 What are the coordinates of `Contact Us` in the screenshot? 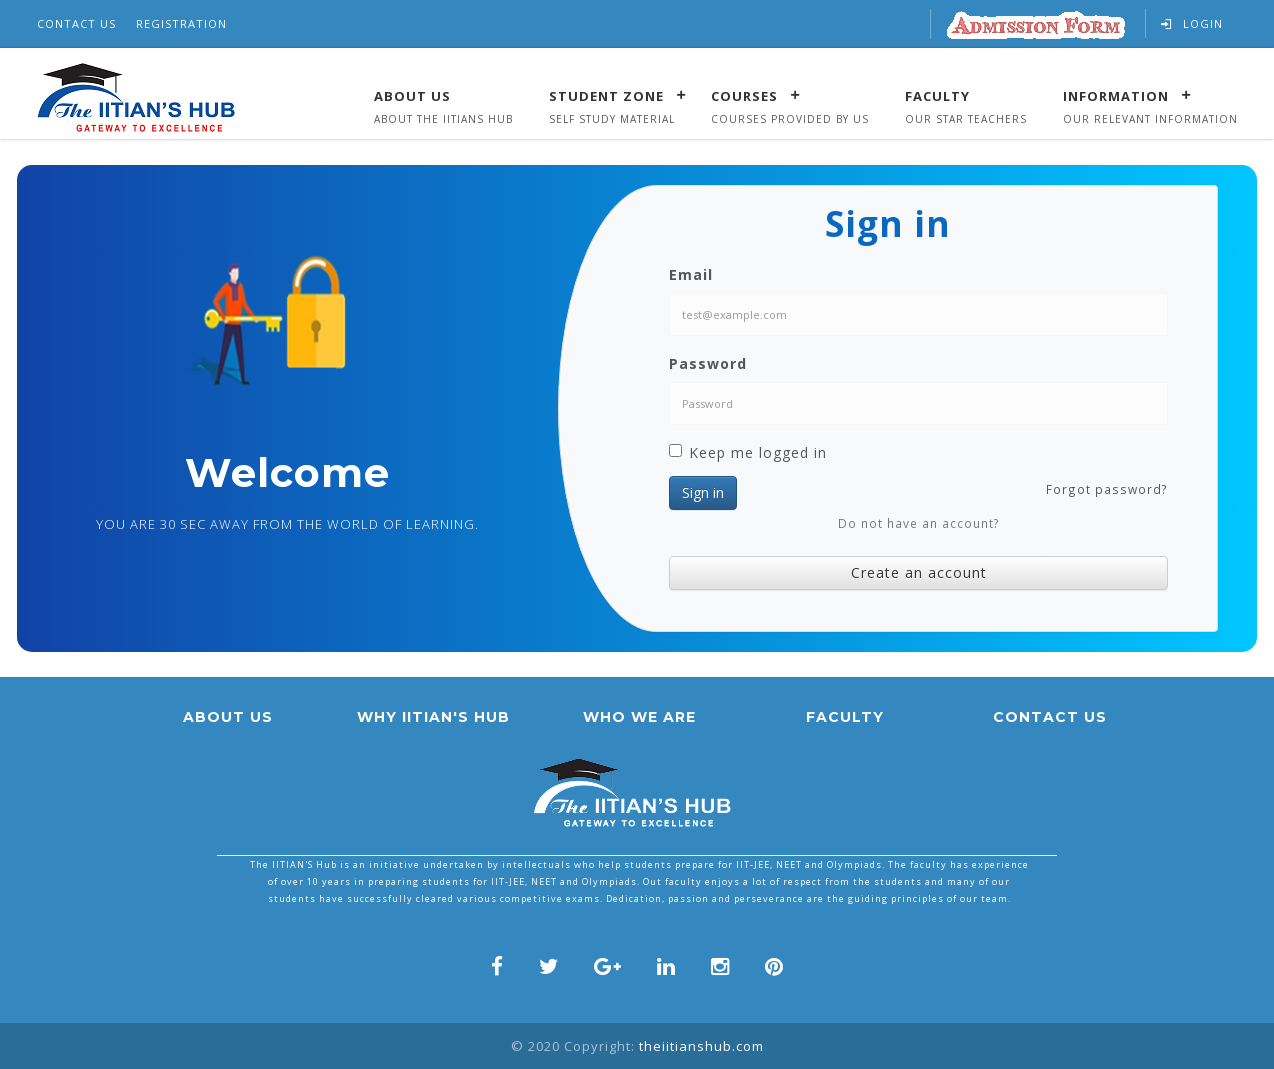 It's located at (76, 23).